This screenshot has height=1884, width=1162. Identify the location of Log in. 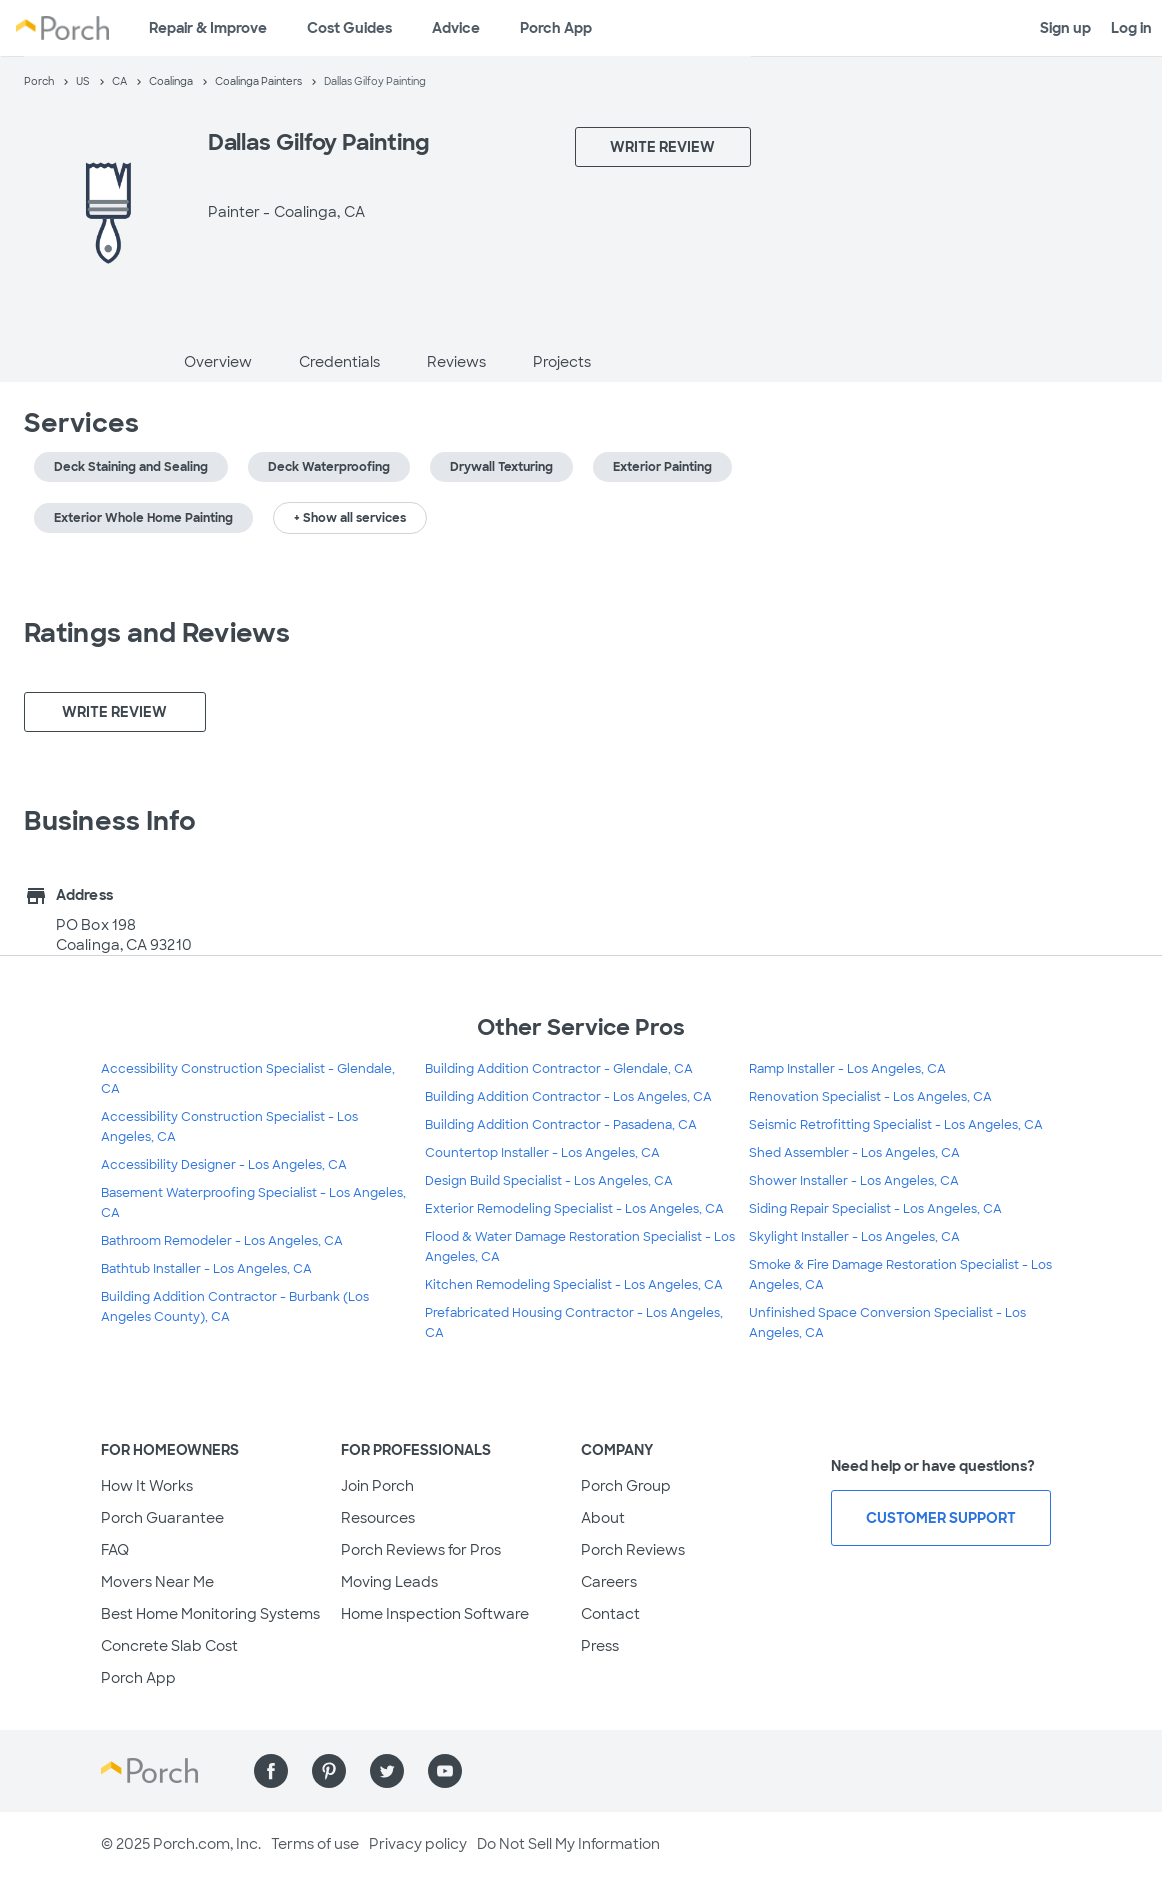
(1131, 28).